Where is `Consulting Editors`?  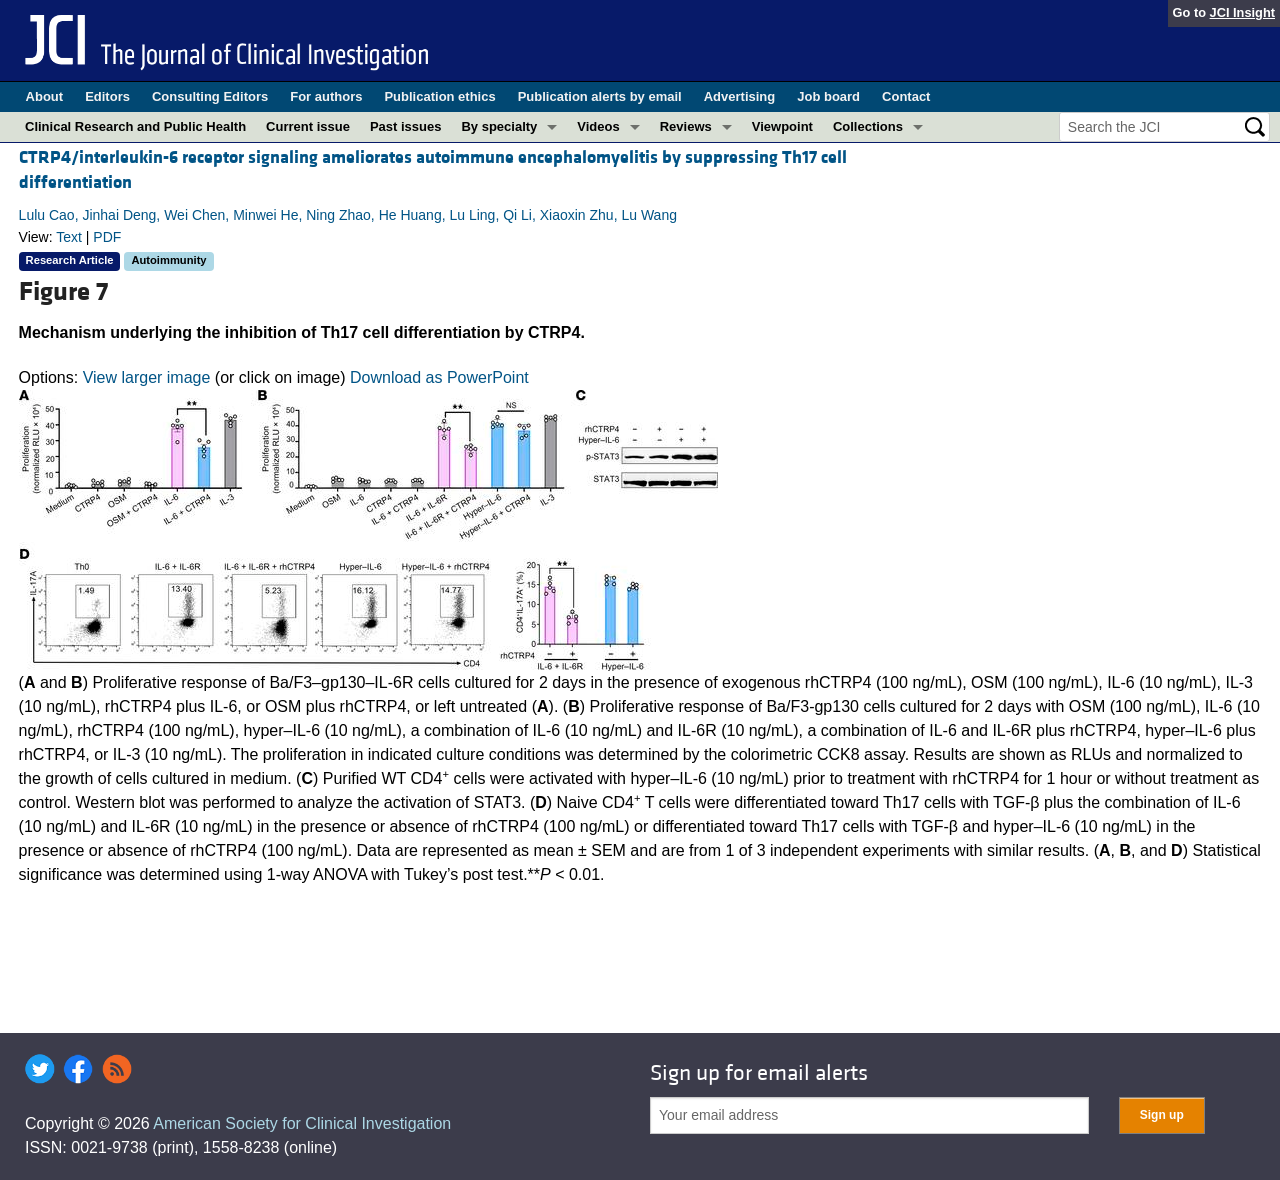
Consulting Editors is located at coordinates (210, 96).